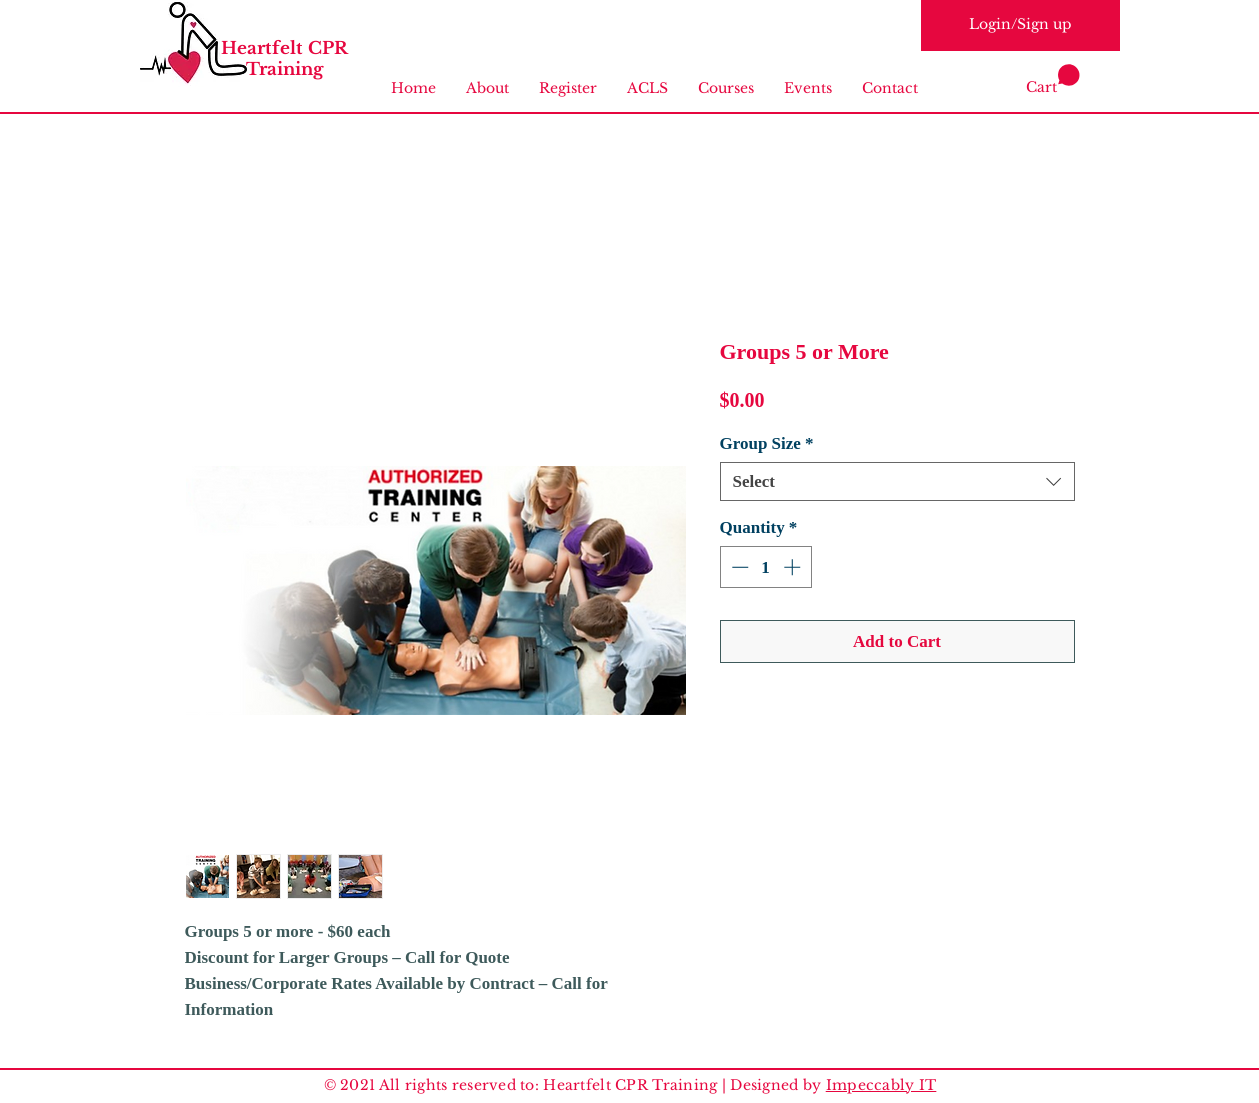 The height and width of the screenshot is (1103, 1259). What do you see at coordinates (1053, 80) in the screenshot?
I see `[link]` at bounding box center [1053, 80].